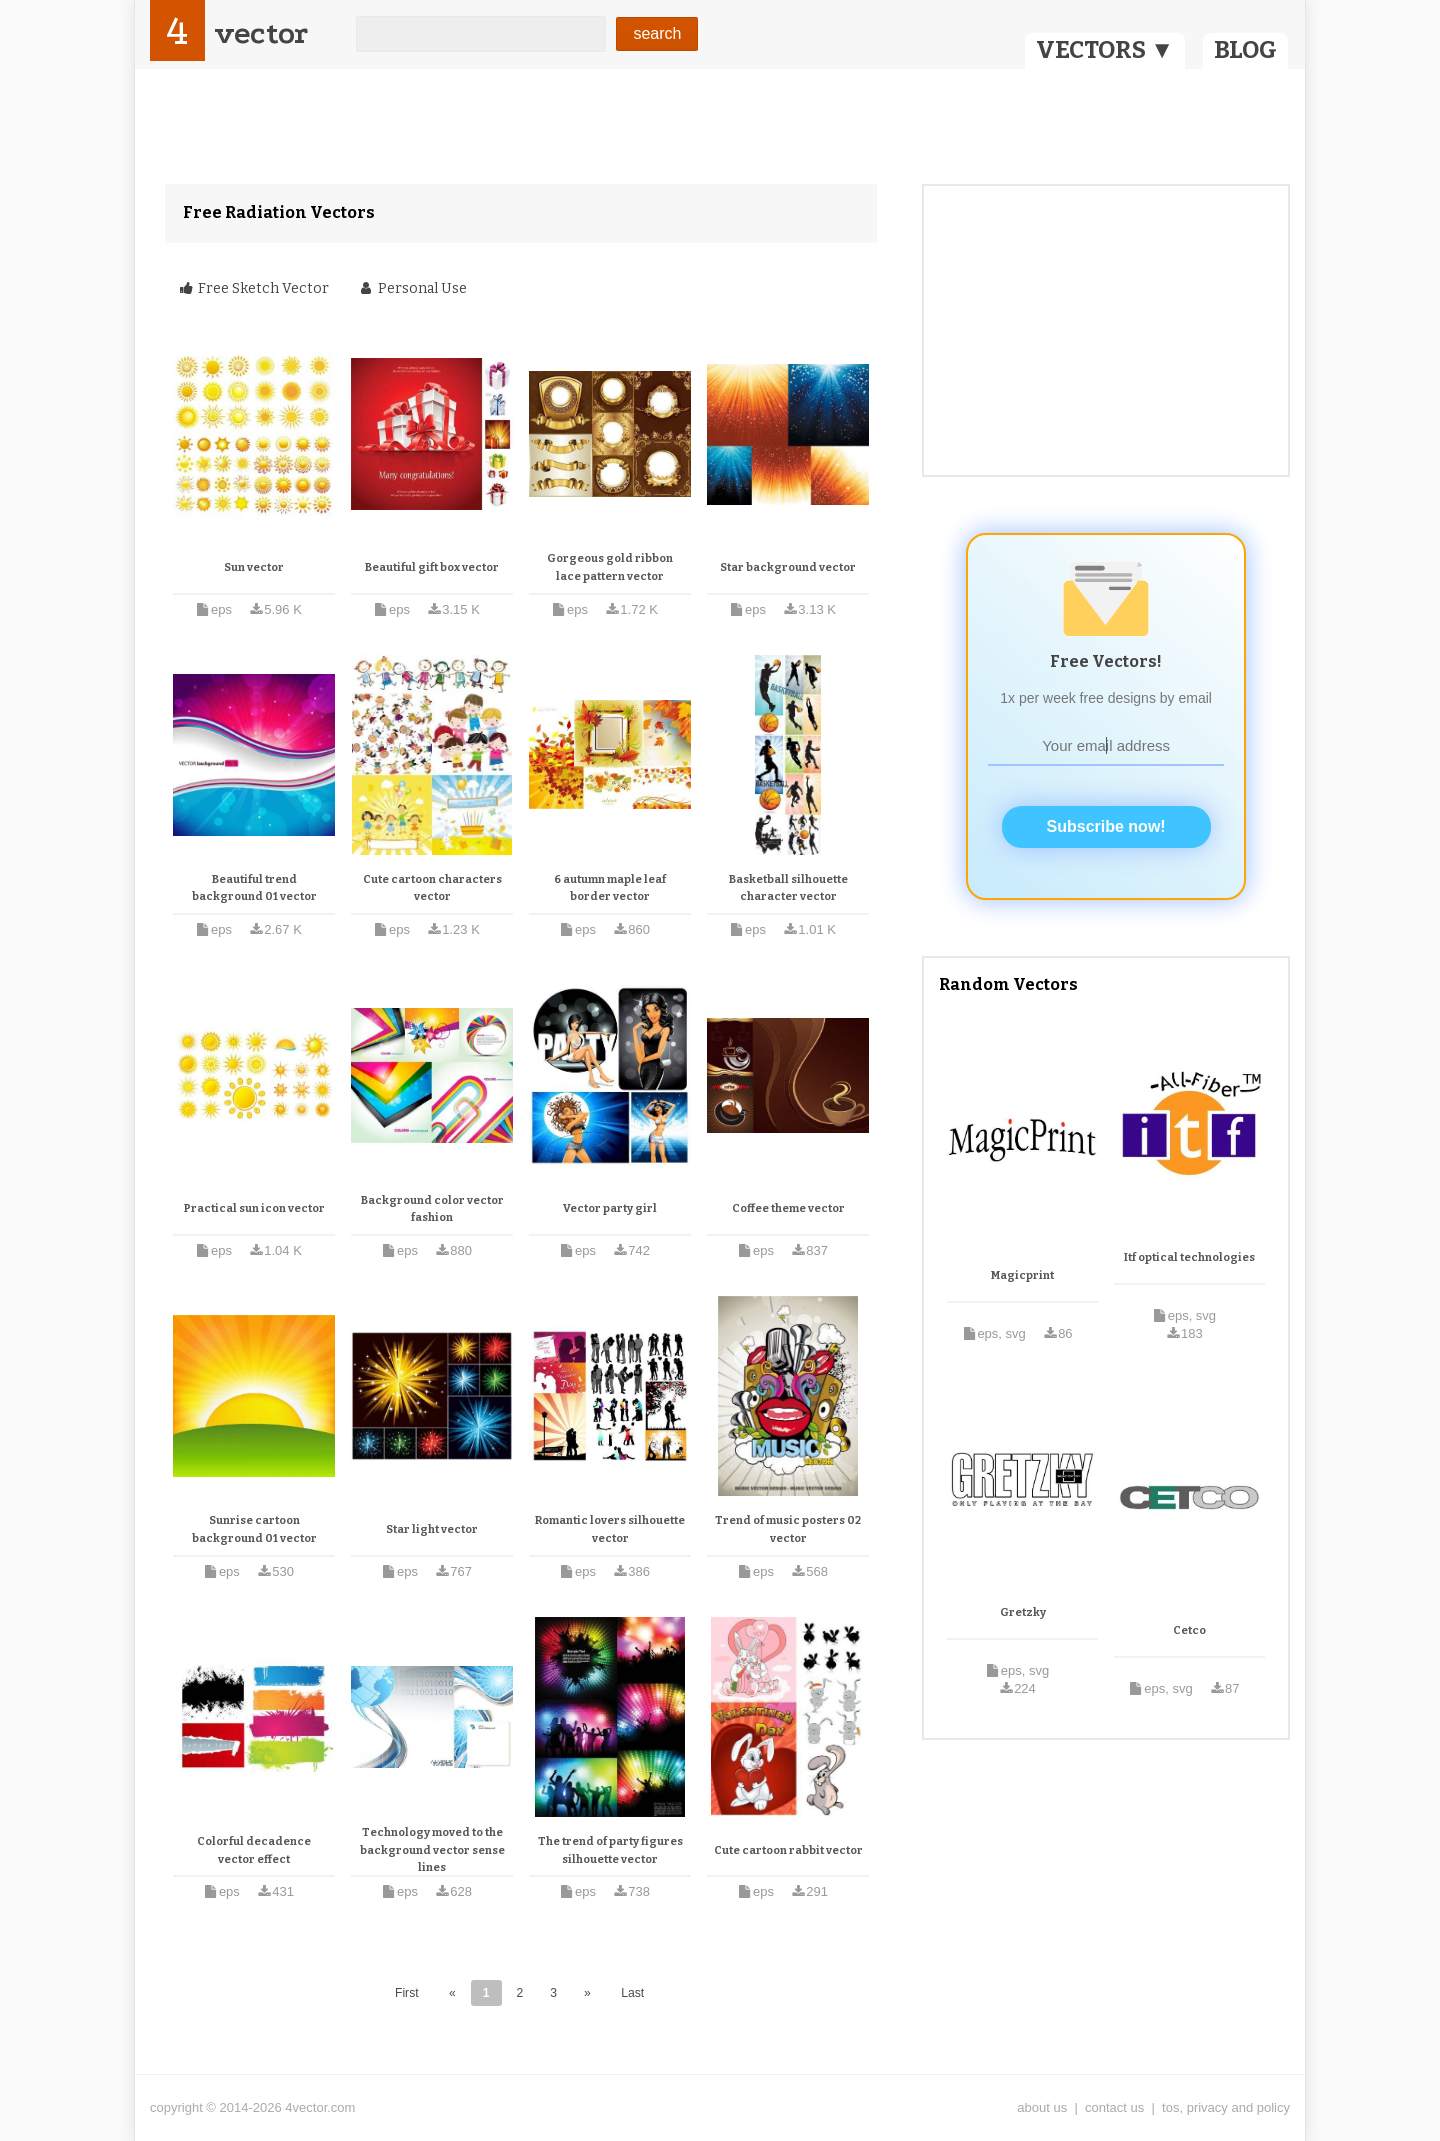  Describe the element at coordinates (1189, 1257) in the screenshot. I see `Itf optical technologies` at that location.